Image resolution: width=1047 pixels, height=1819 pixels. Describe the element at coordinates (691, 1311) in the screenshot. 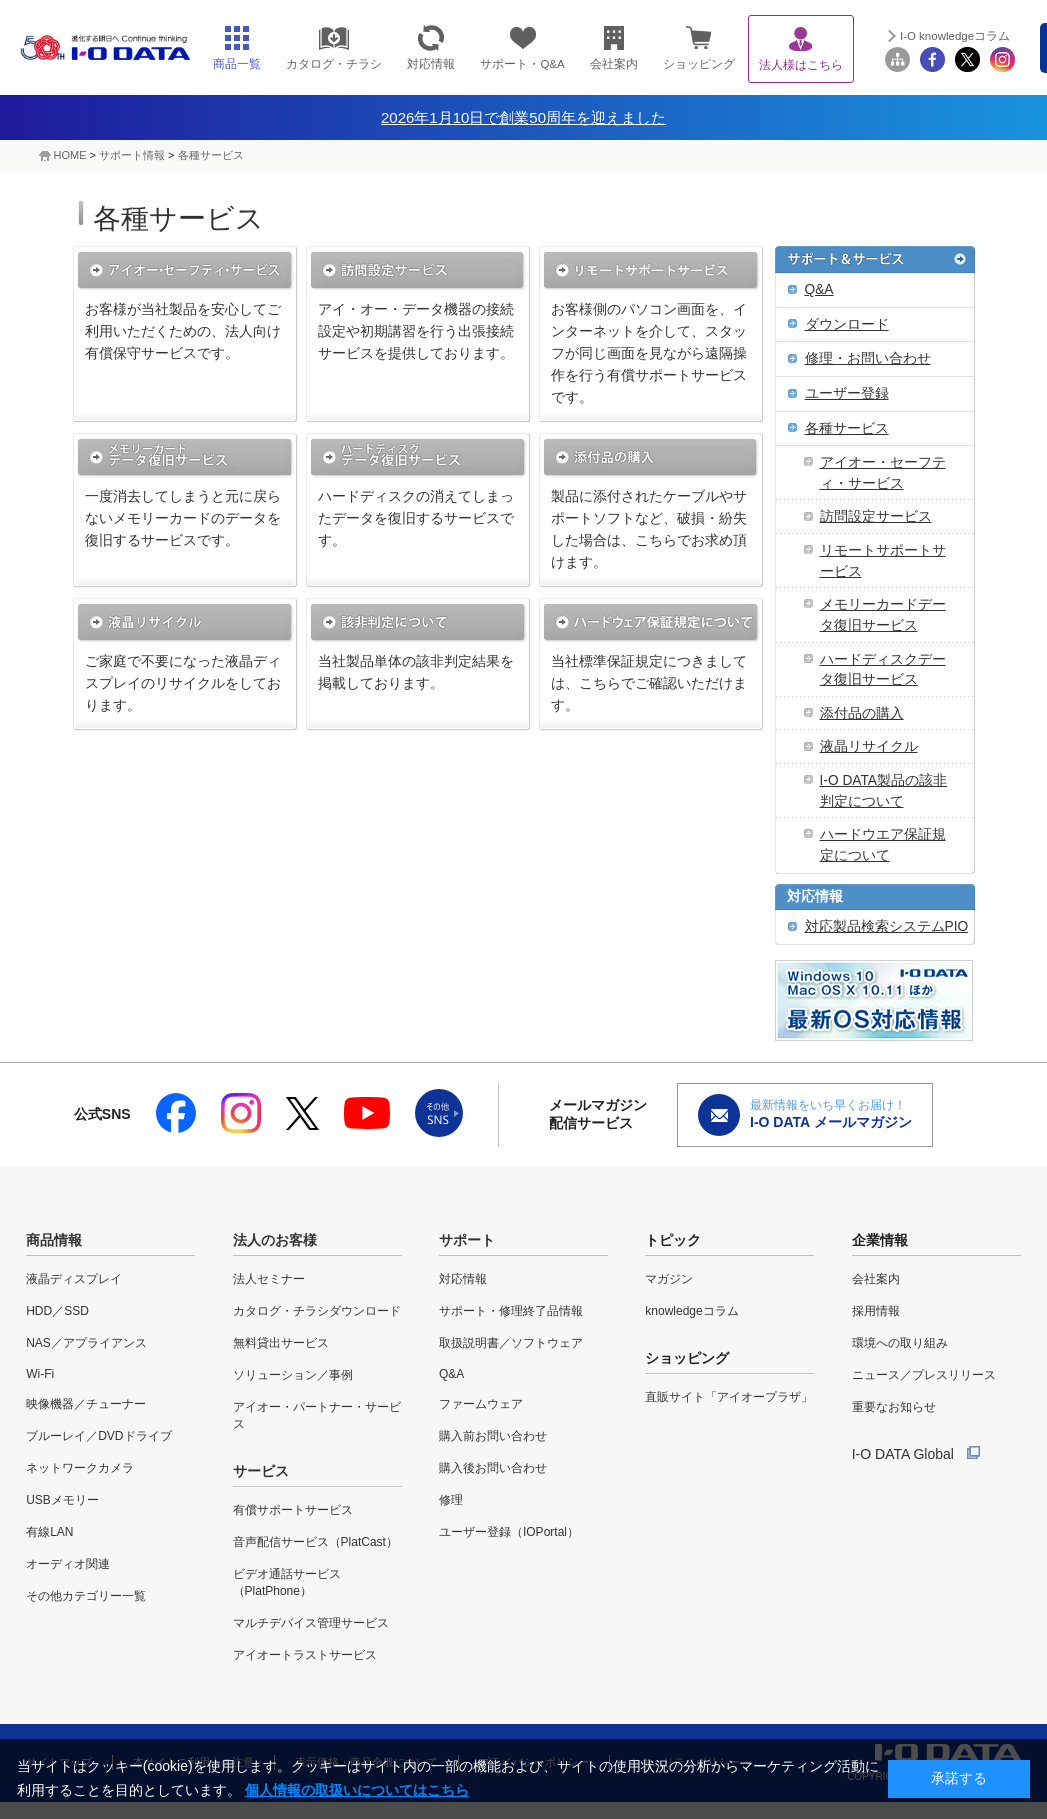

I see `knowledgeコラム` at that location.